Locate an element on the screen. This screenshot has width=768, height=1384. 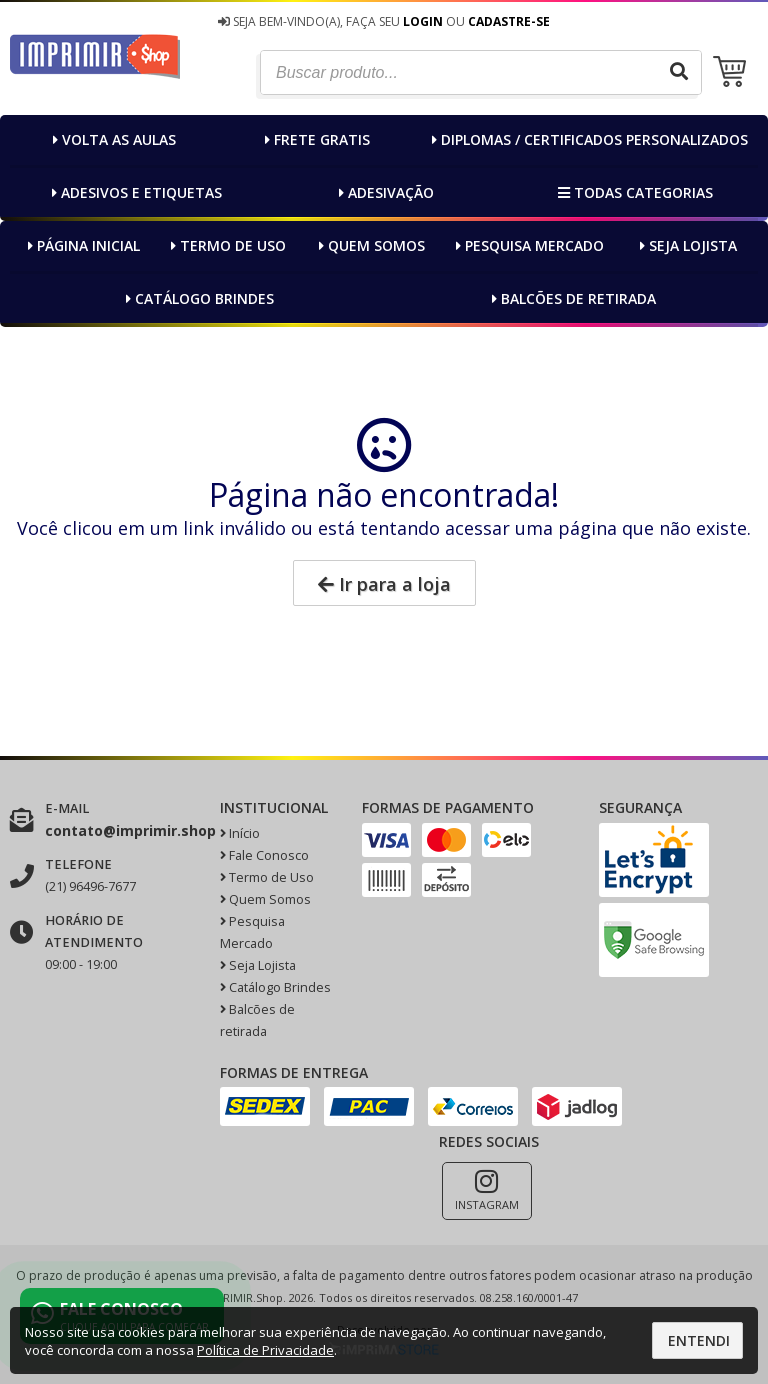
Política de Privacidade is located at coordinates (265, 1350).